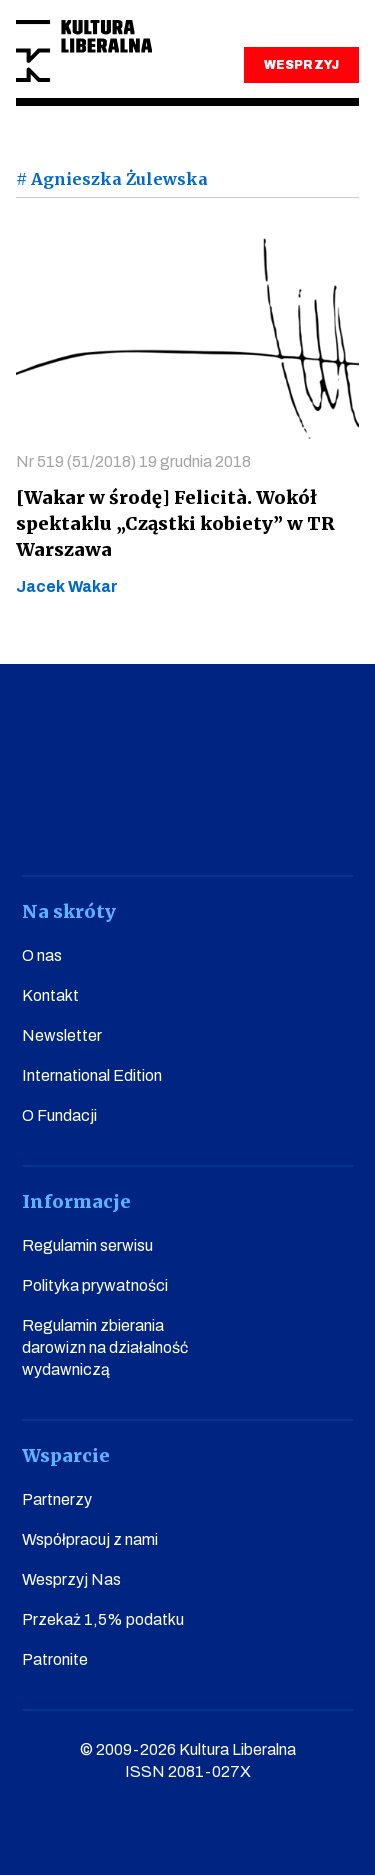  What do you see at coordinates (133, 461) in the screenshot?
I see `Nr 519 (51/2018) 19 grudnia 2018` at bounding box center [133, 461].